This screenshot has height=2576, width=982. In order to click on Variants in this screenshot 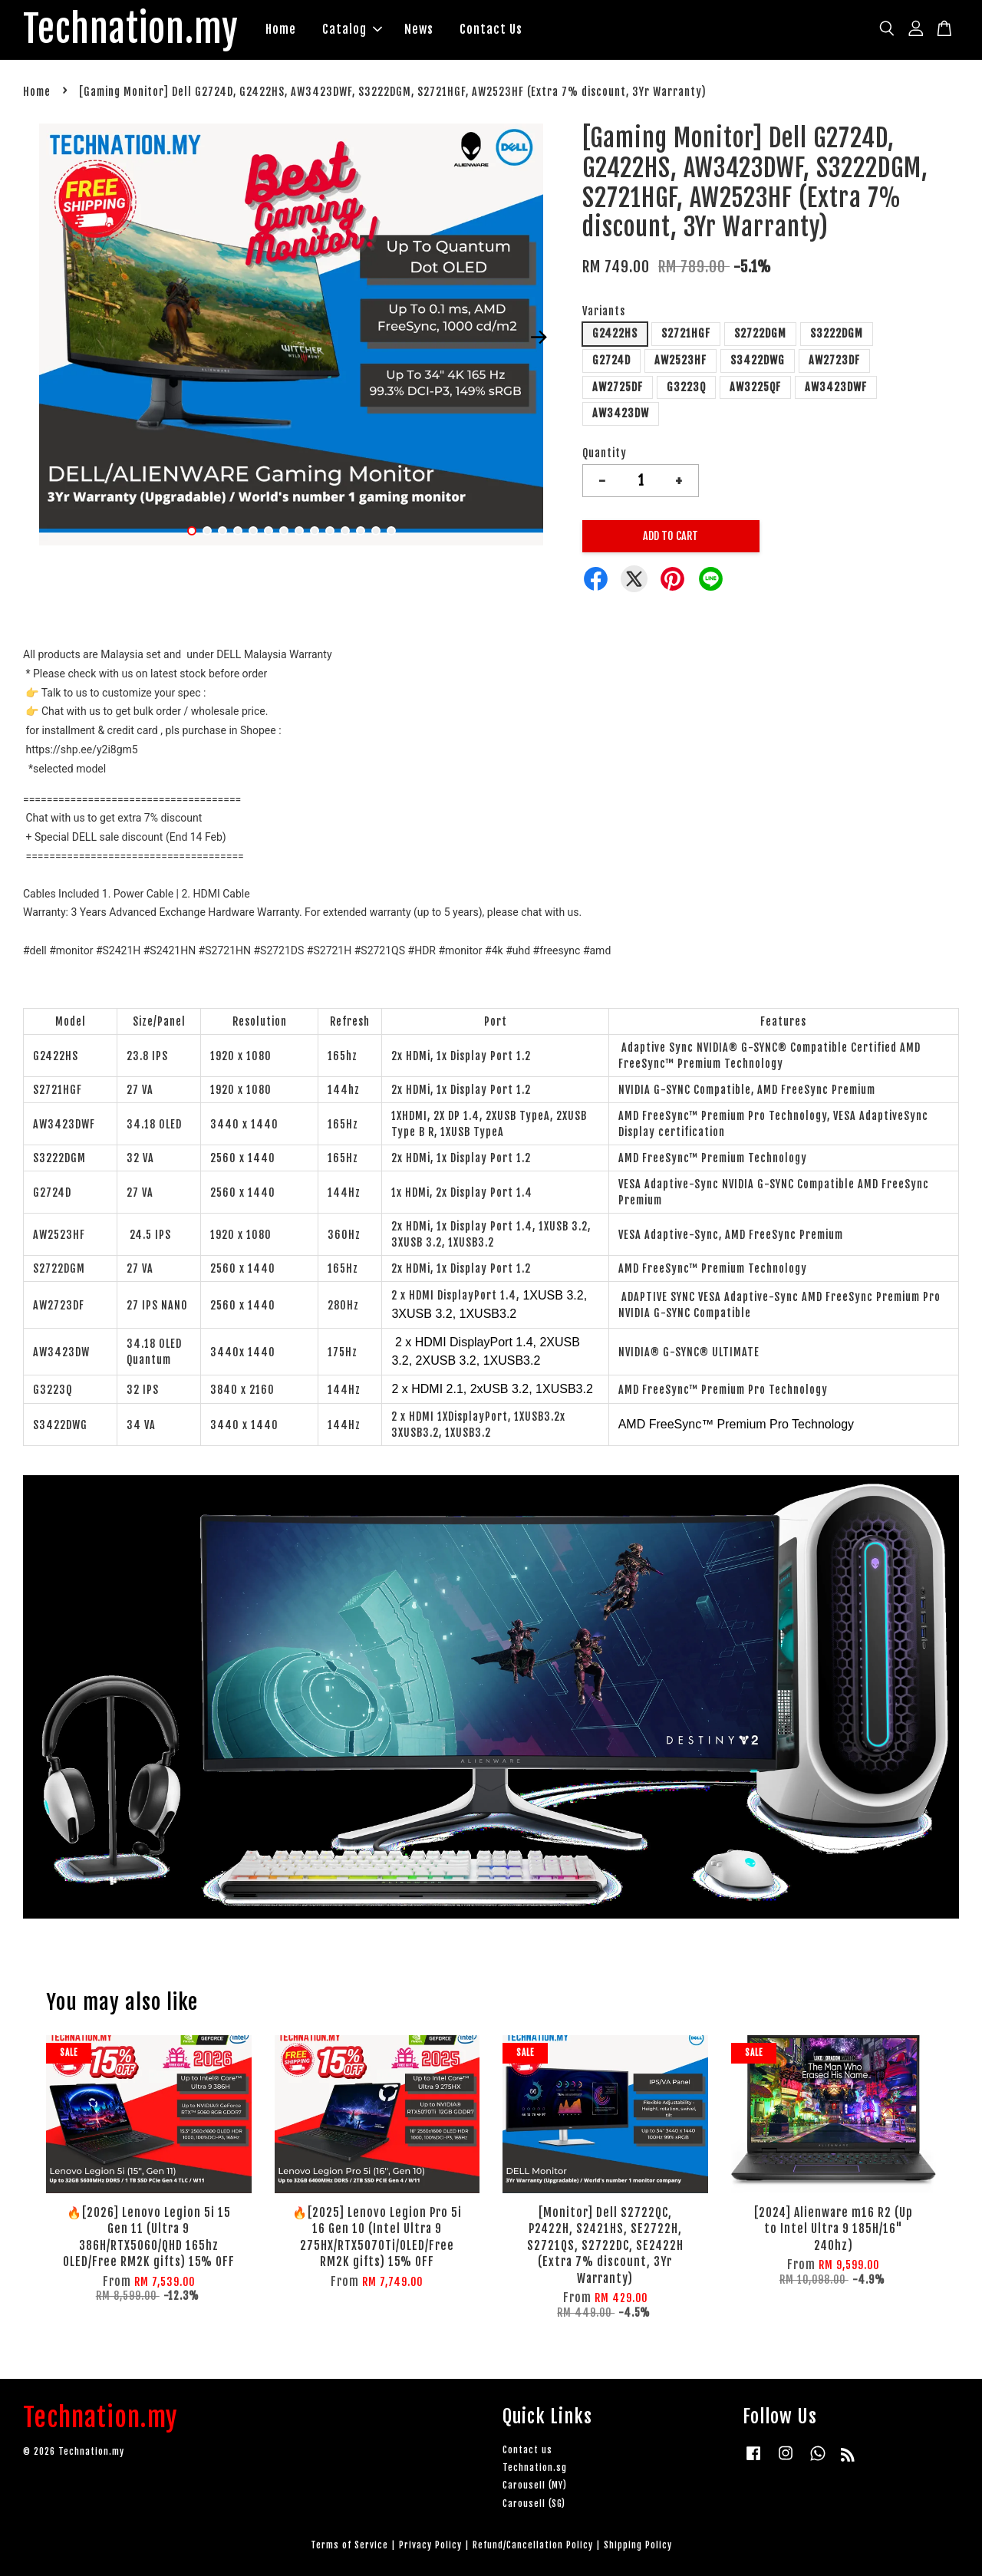, I will do `click(603, 311)`.